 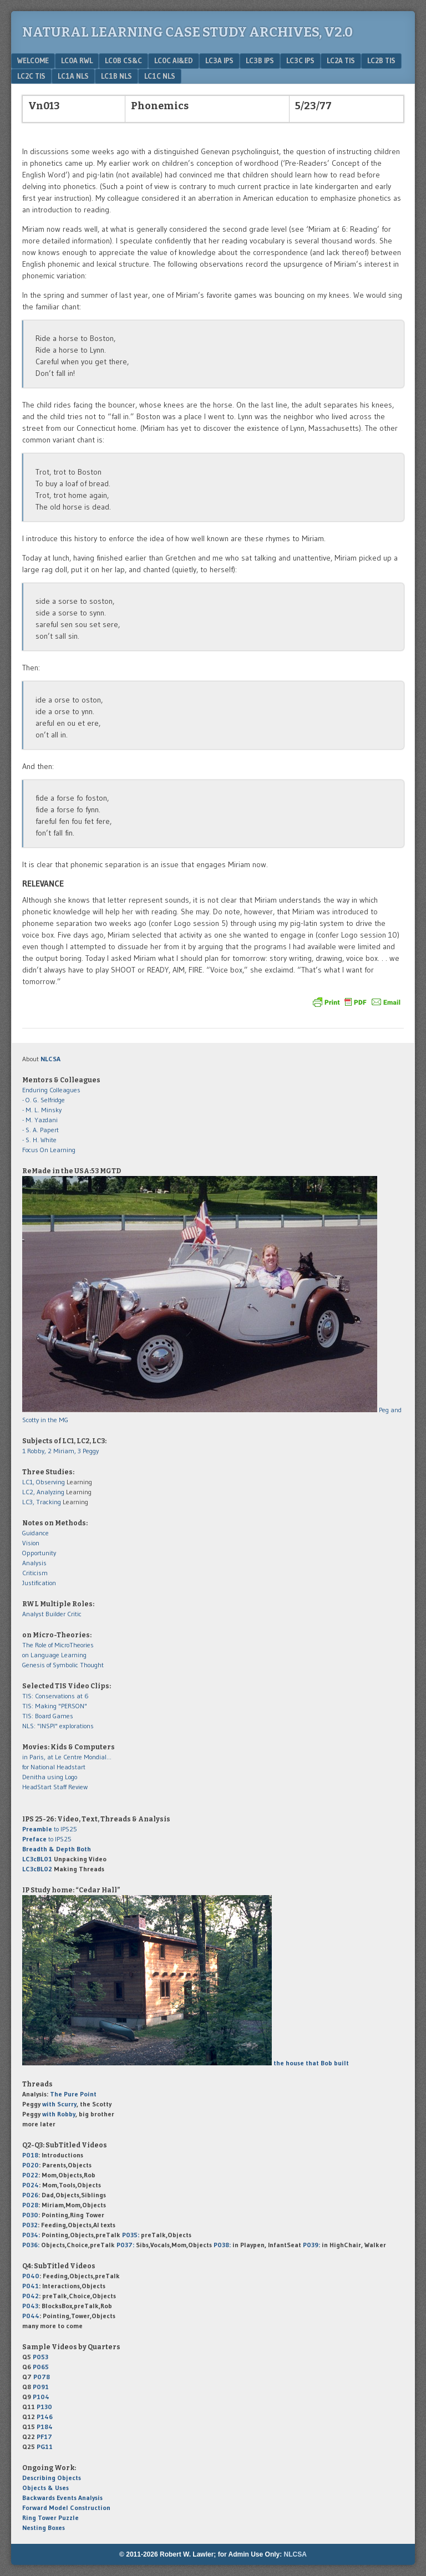 I want to click on P026, so click(x=30, y=2195).